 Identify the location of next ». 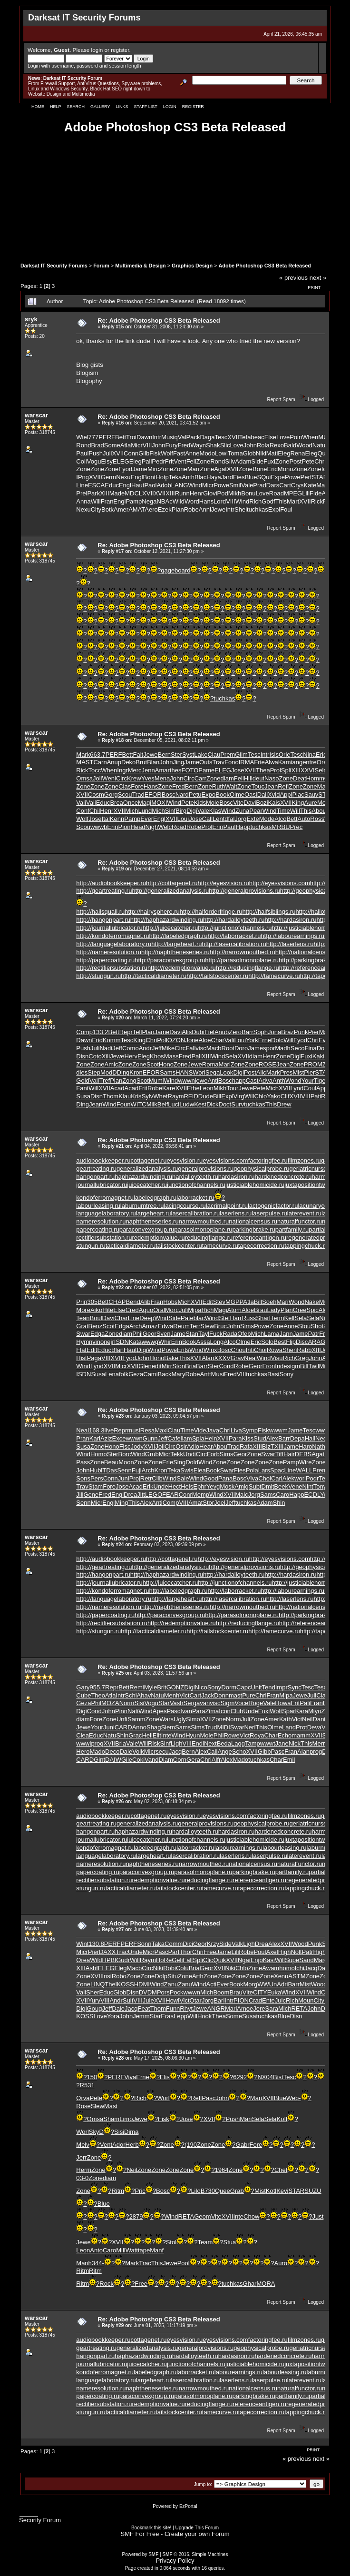
(318, 277).